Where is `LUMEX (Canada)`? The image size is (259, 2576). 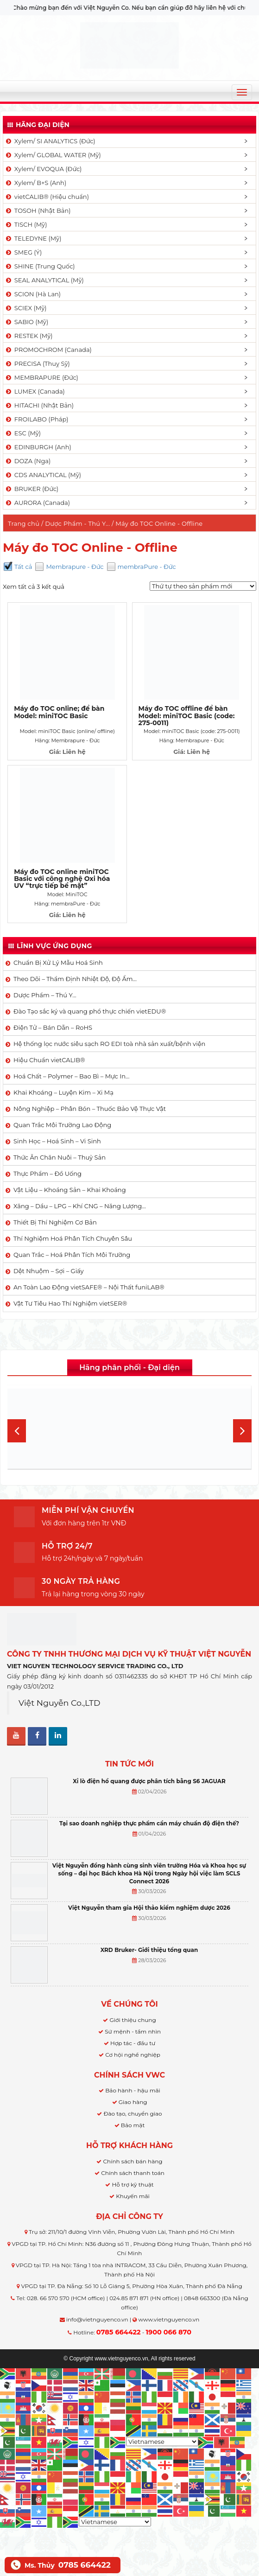 LUMEX (Canada) is located at coordinates (35, 391).